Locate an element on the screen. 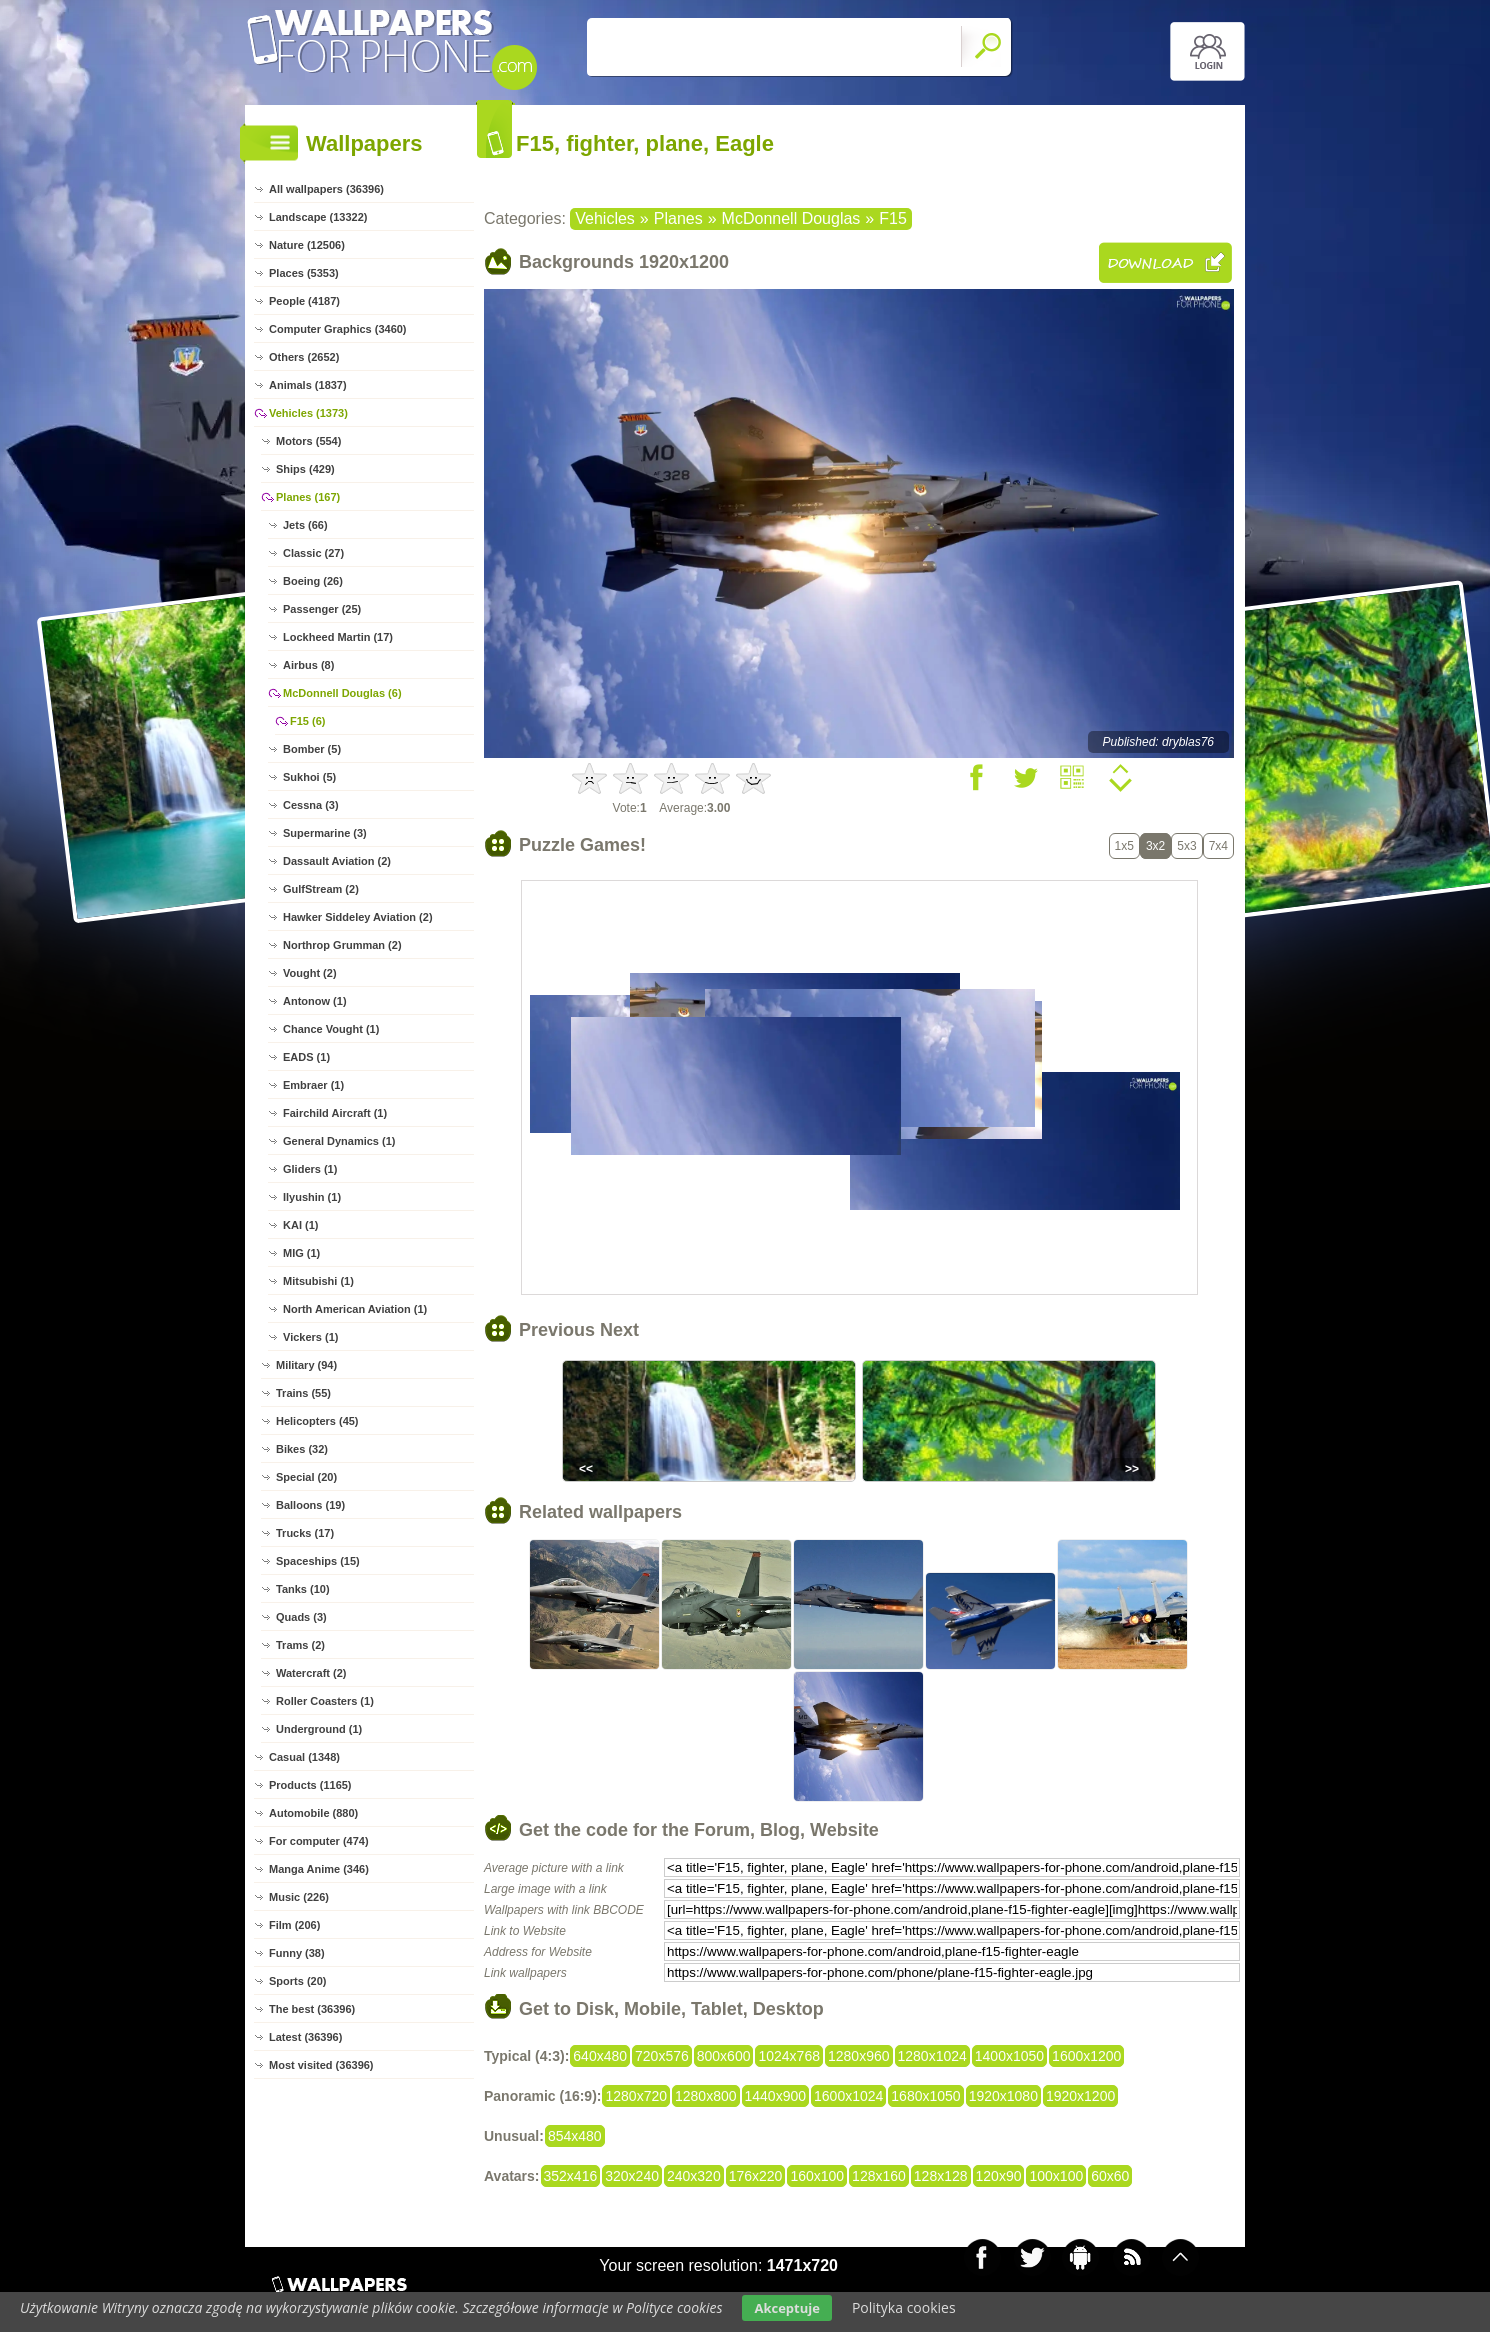 This screenshot has height=2332, width=1490. Film (206) is located at coordinates (294, 1925).